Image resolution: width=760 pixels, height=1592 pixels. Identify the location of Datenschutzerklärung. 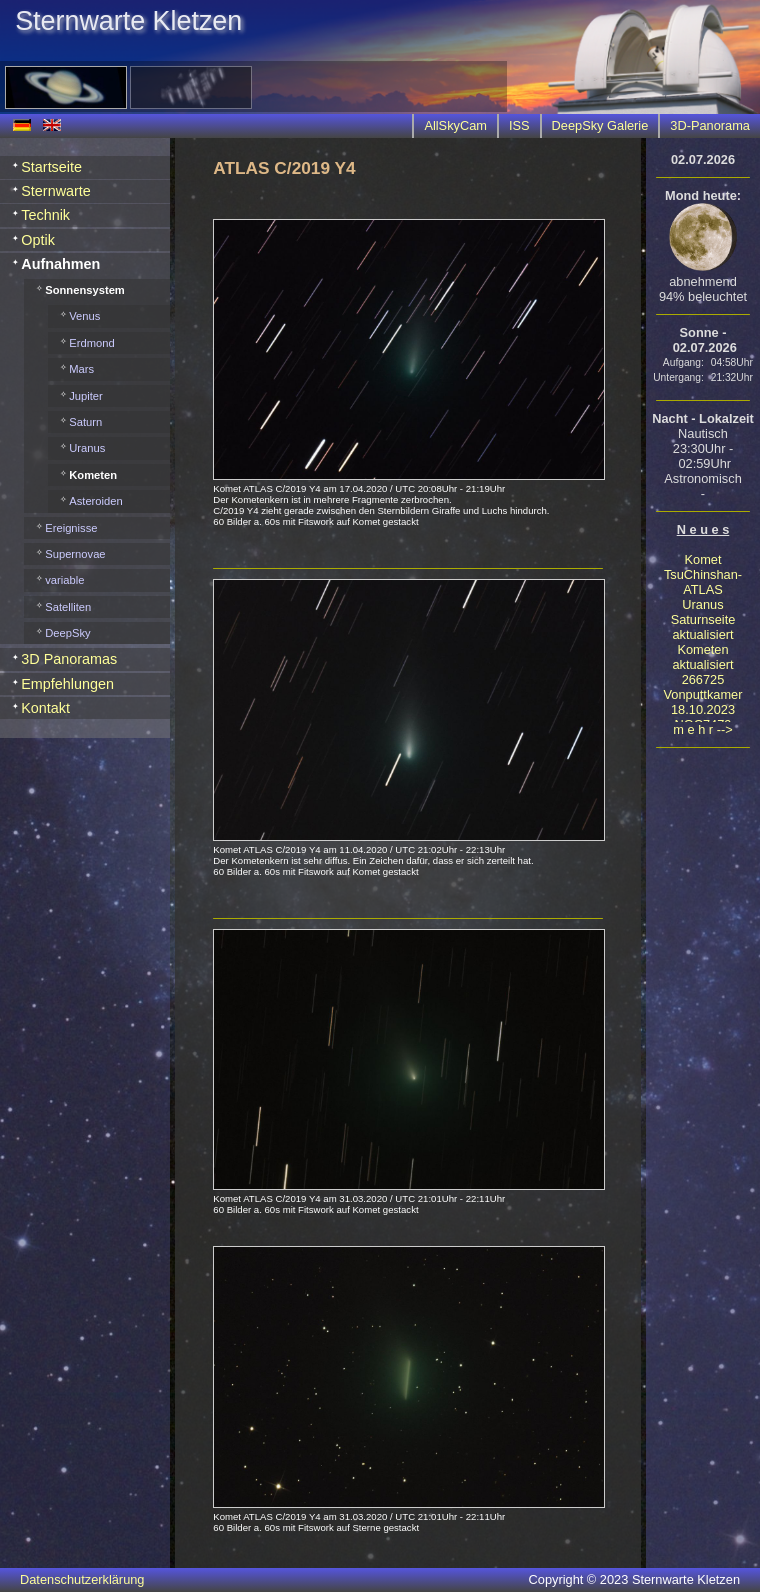
(82, 1579).